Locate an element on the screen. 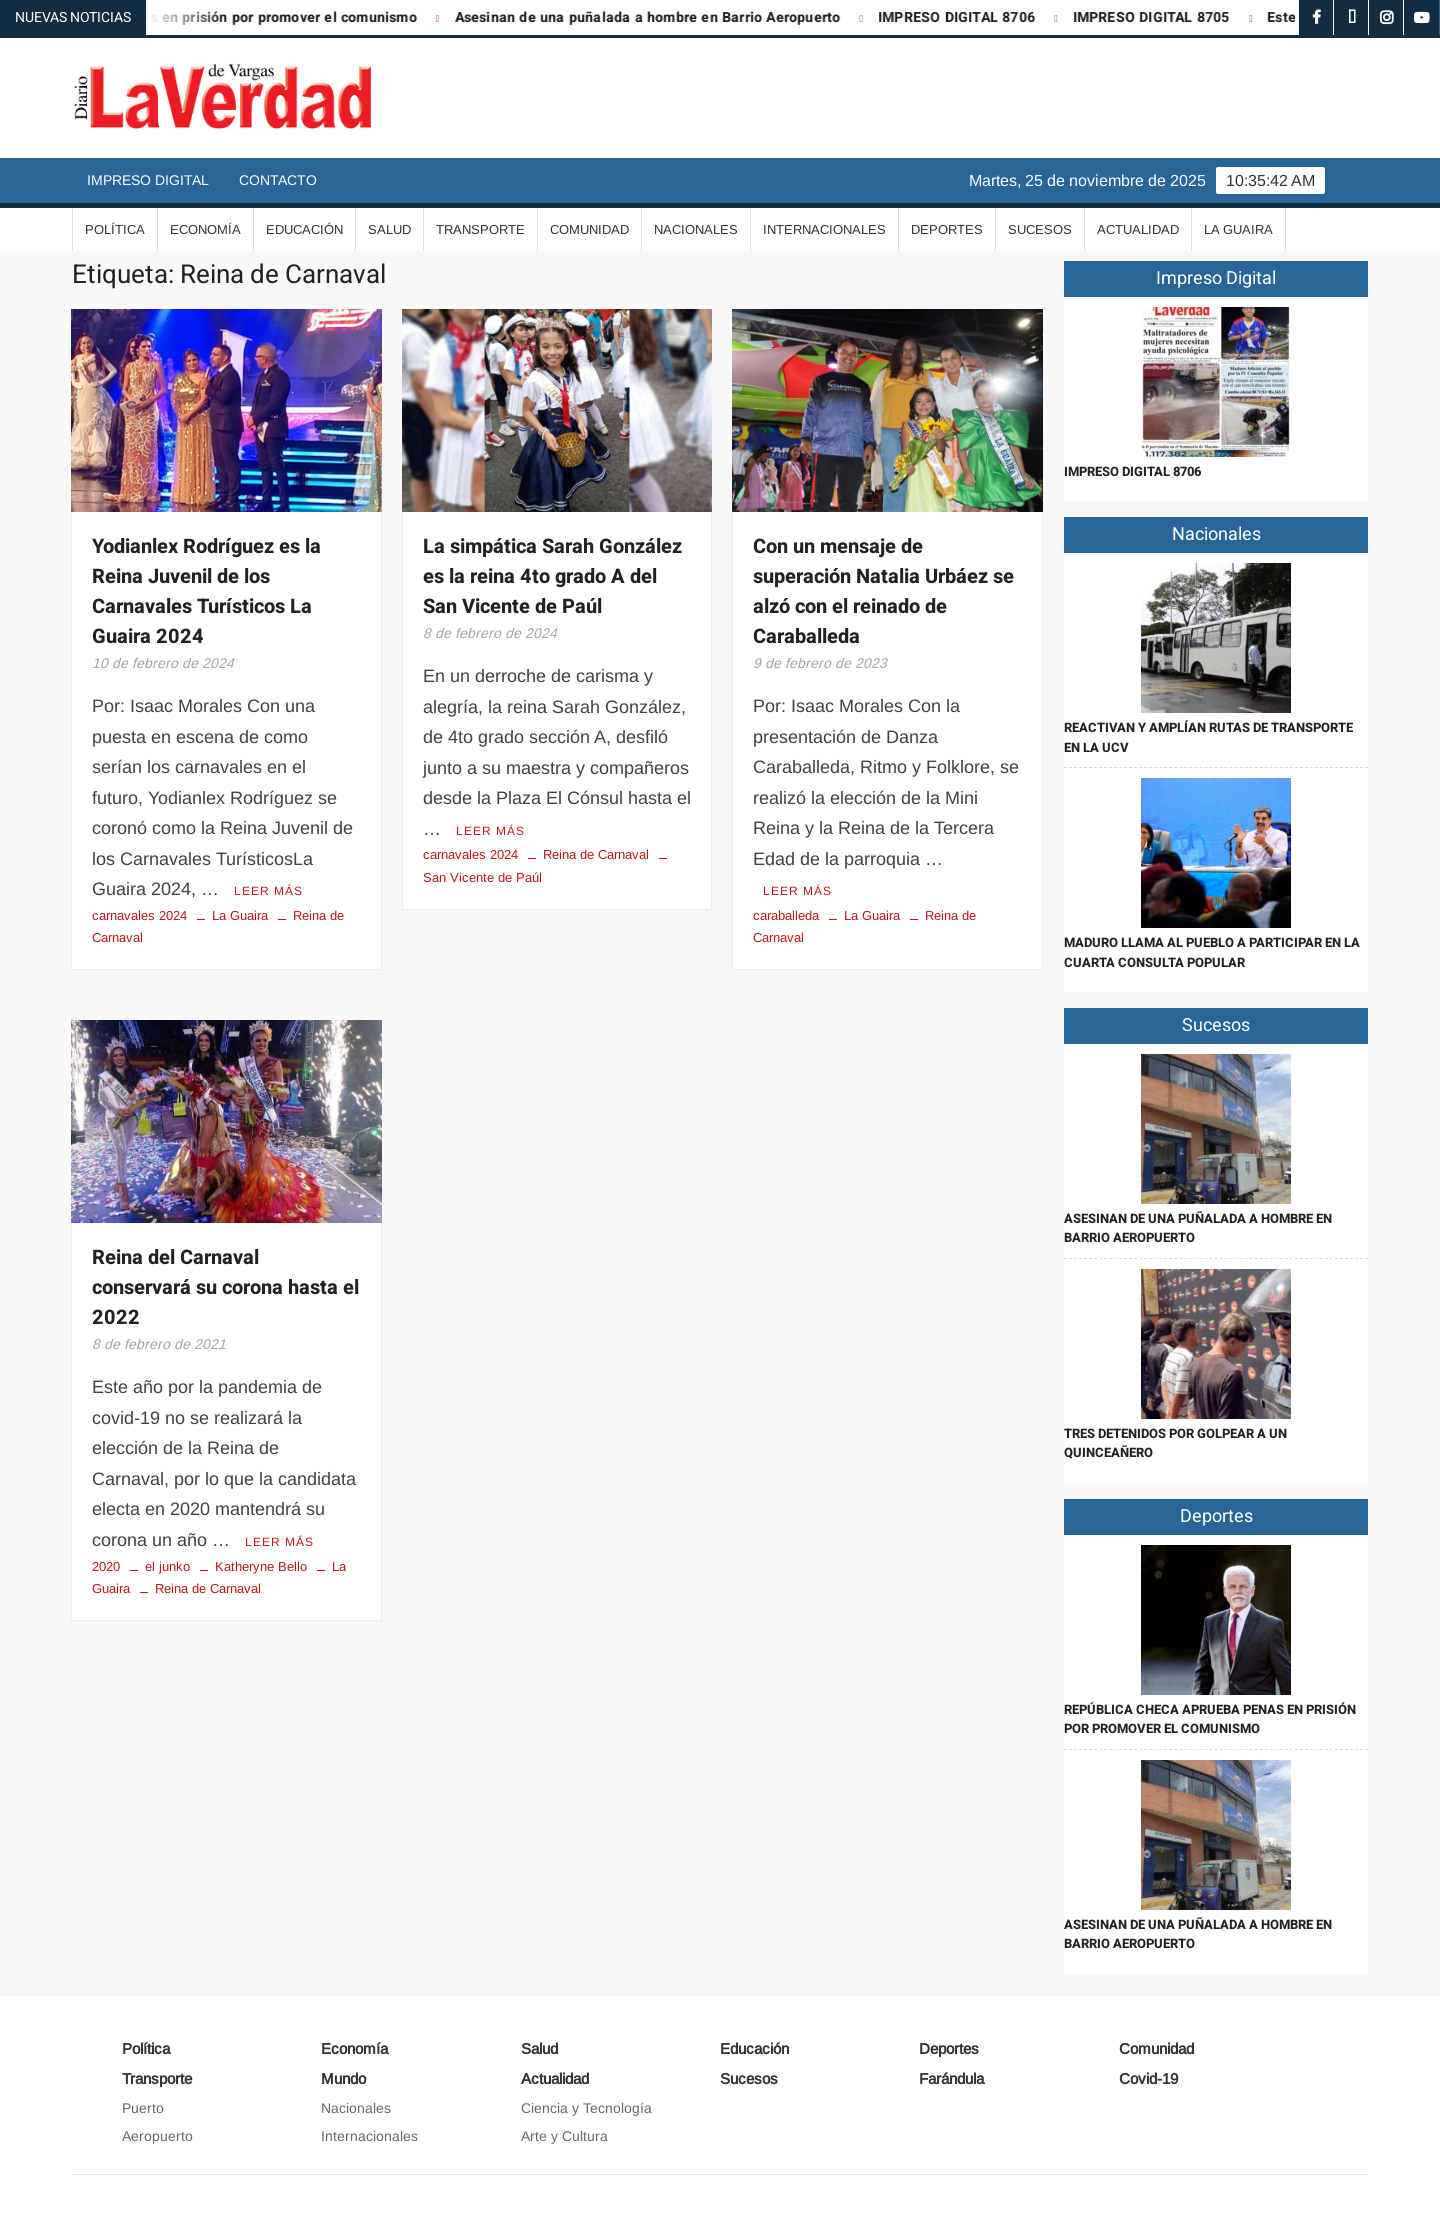 The image size is (1440, 2215). Internacionales is located at coordinates (824, 229).